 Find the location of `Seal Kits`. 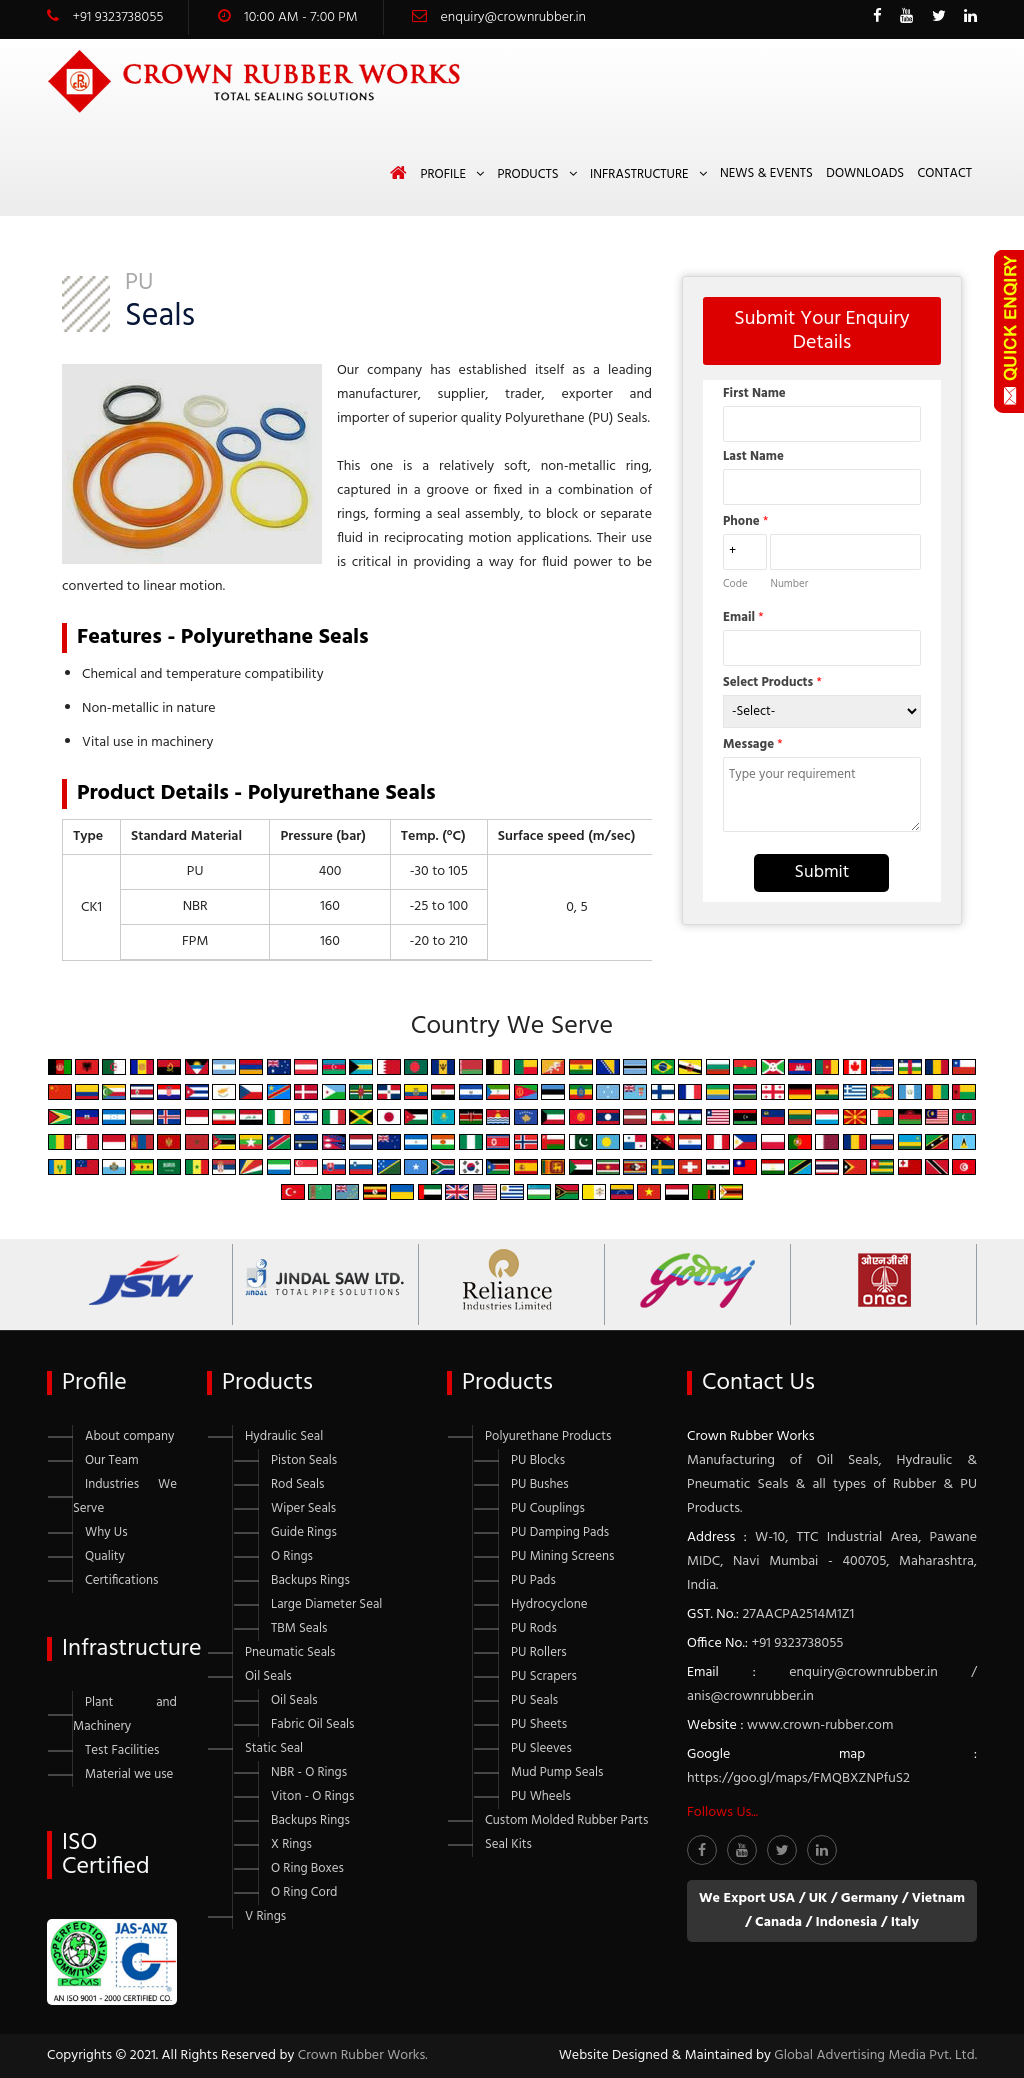

Seal Kits is located at coordinates (508, 1844).